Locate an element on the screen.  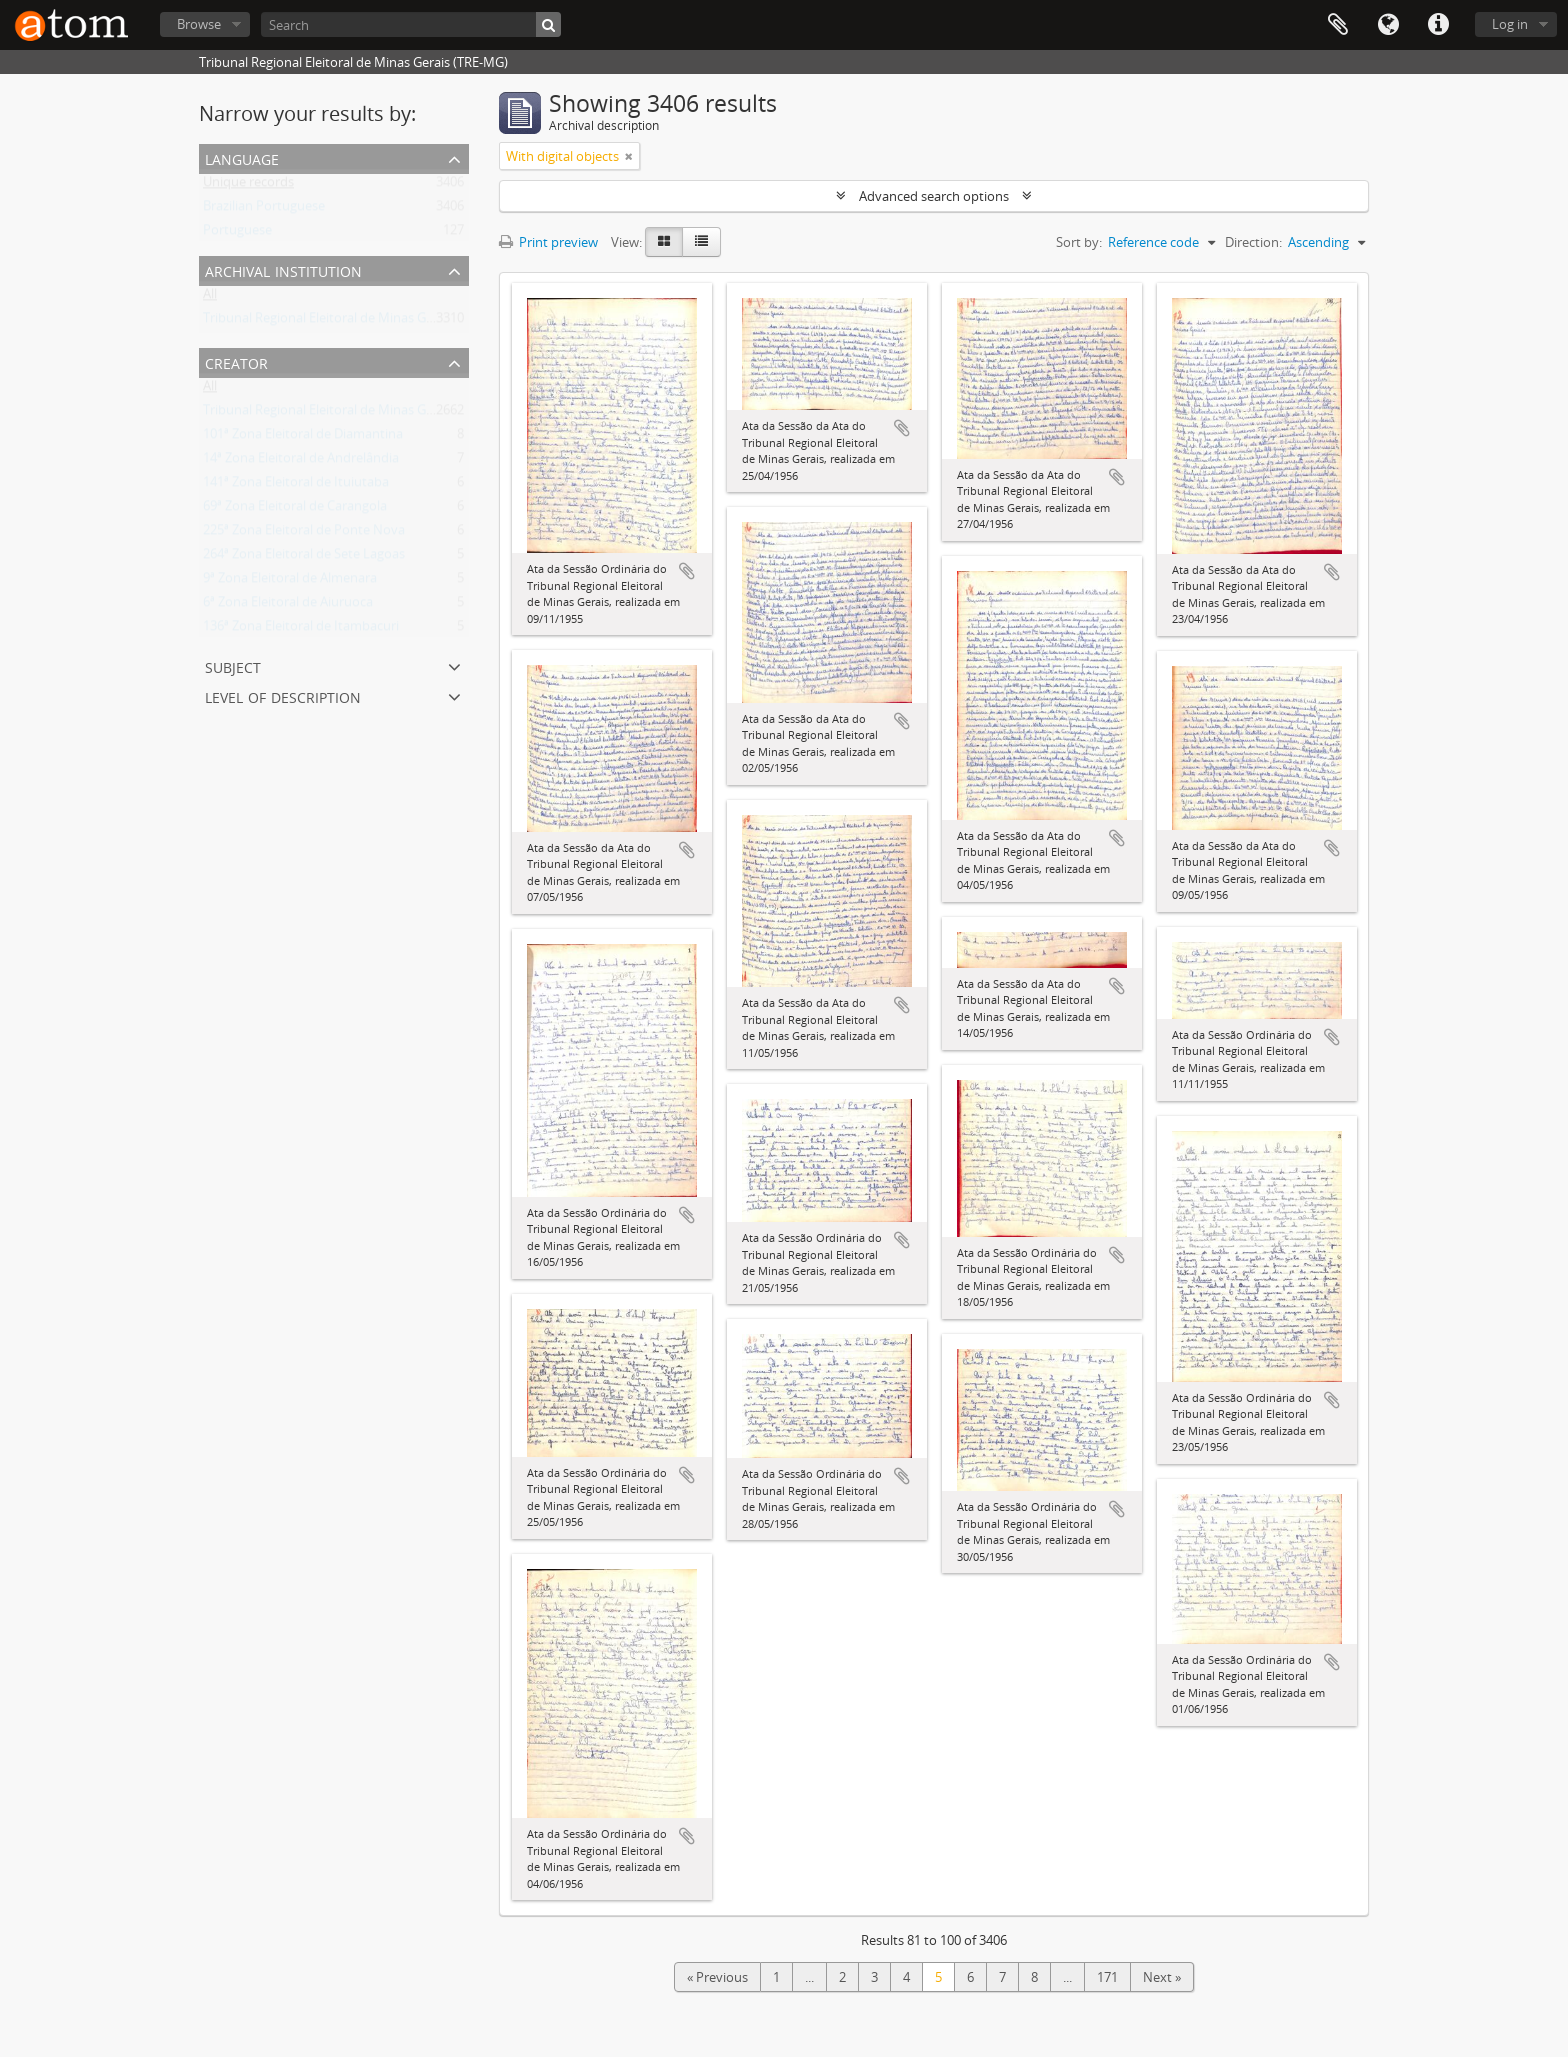
Brazilian Portuguese is located at coordinates (264, 210).